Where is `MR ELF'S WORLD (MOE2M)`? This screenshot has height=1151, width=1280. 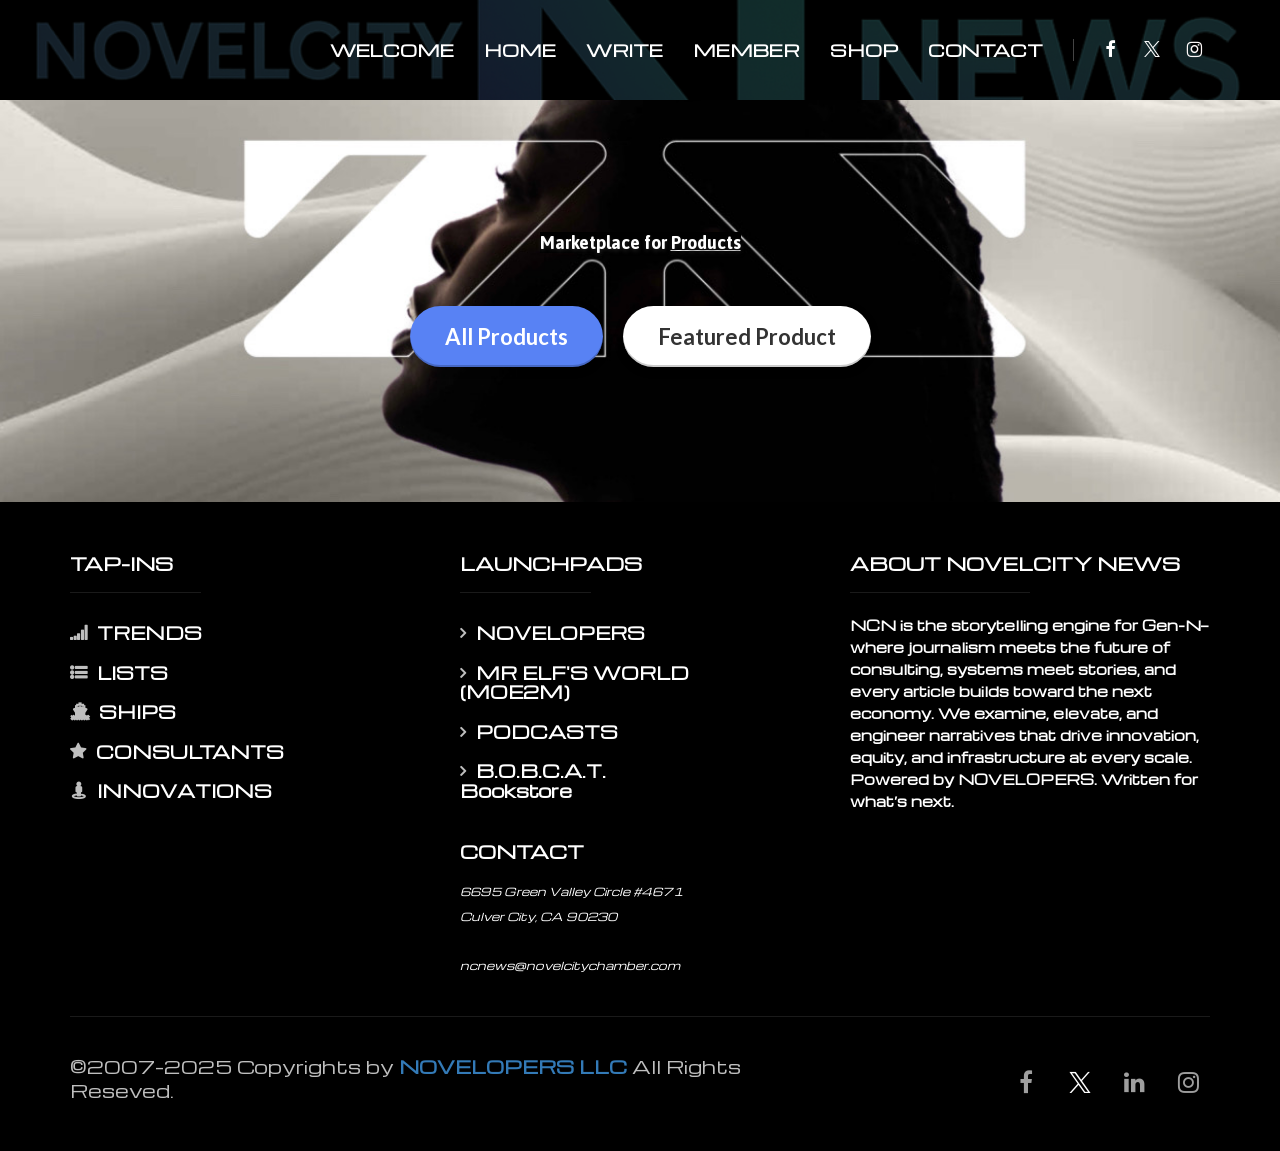
MR ELF'S WORLD (MOE2M) is located at coordinates (574, 682).